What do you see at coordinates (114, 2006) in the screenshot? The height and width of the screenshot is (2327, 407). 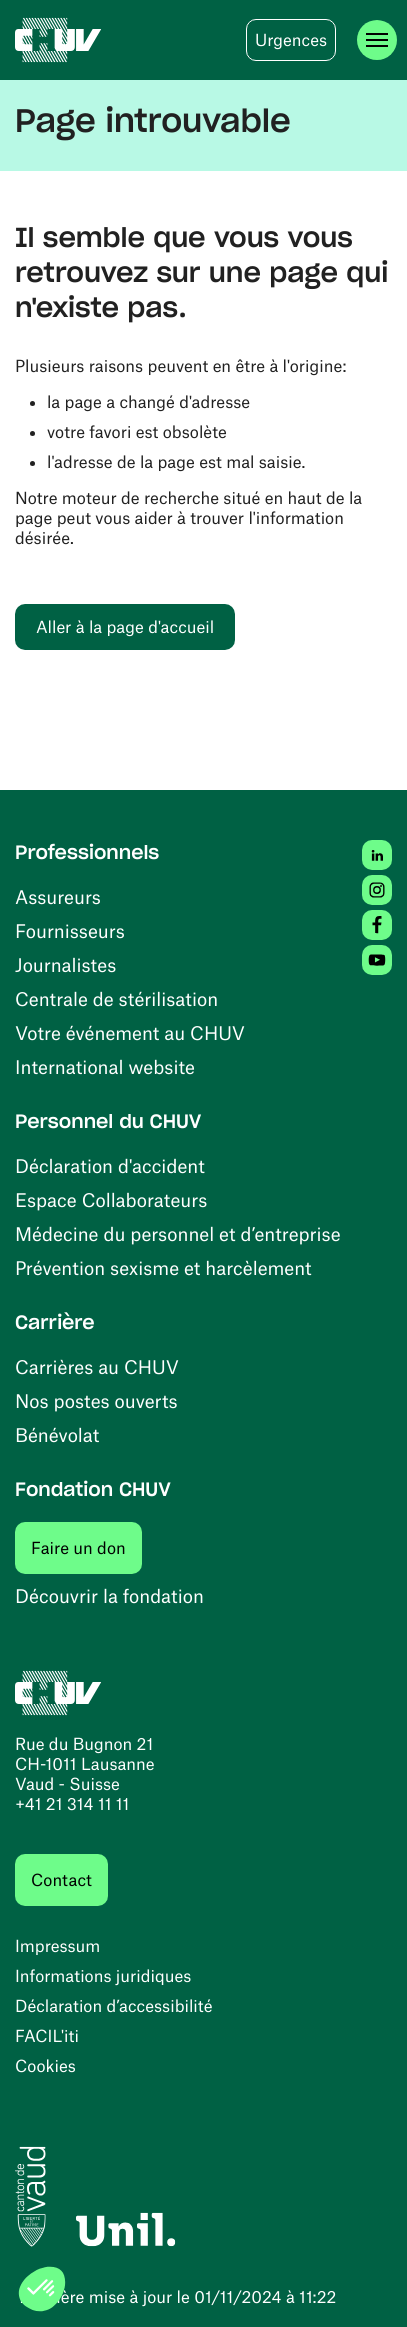 I see `Déclaration d’accessibilité` at bounding box center [114, 2006].